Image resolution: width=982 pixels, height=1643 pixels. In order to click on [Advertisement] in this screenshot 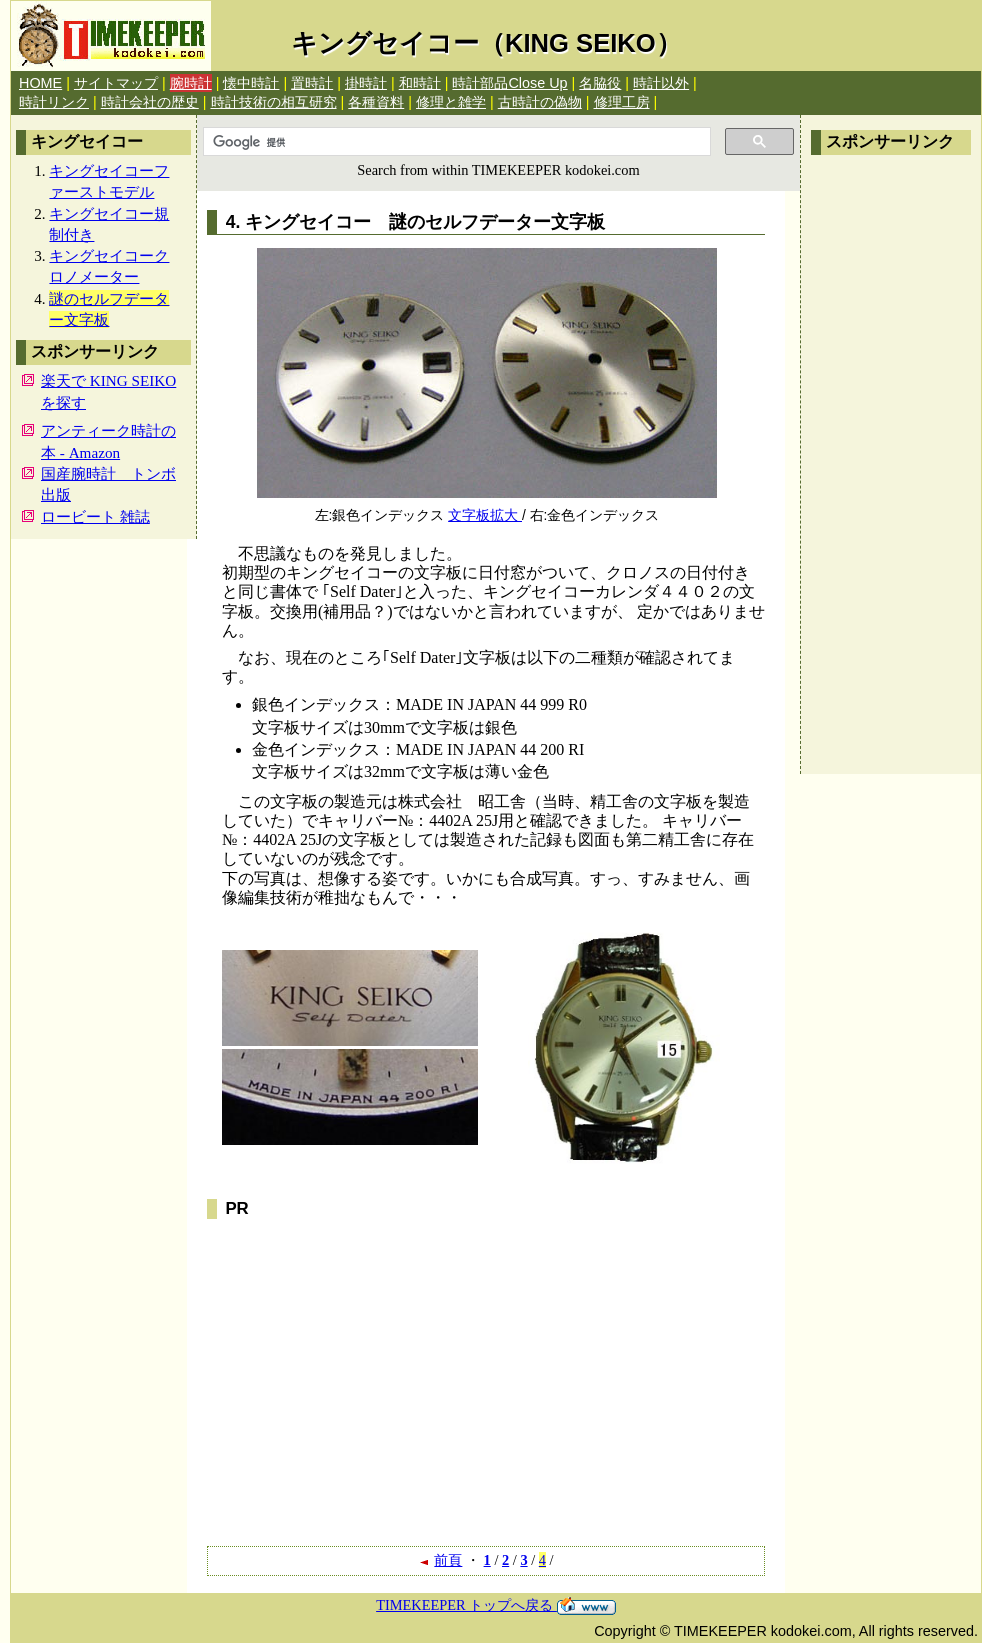, I will do `click(891, 465)`.